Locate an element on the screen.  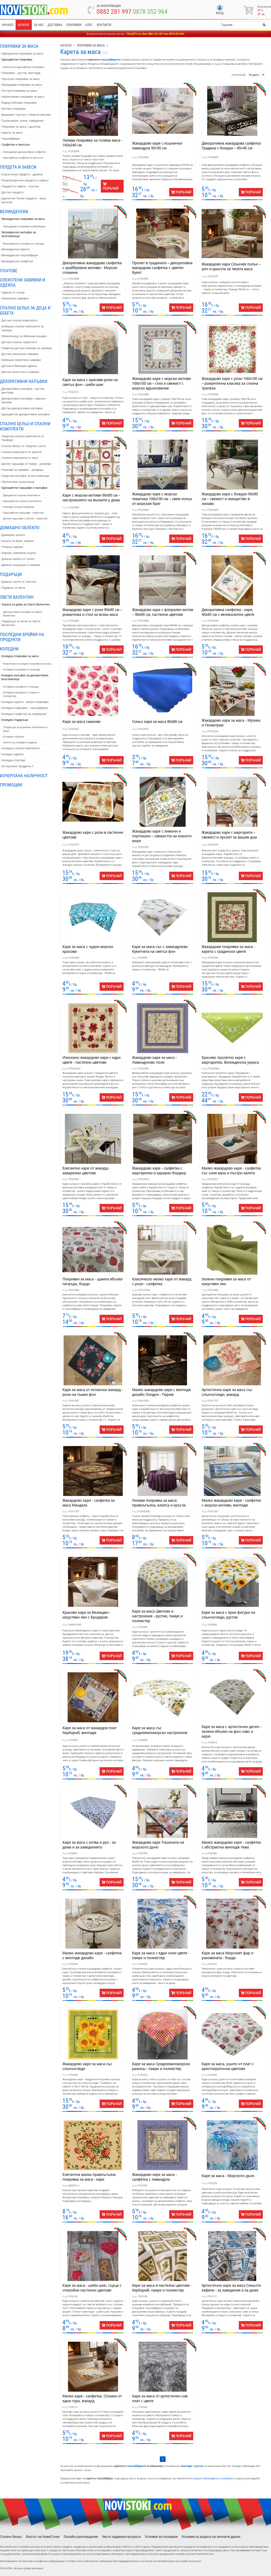
Жакардови покривки за маса is located at coordinates (22, 84).